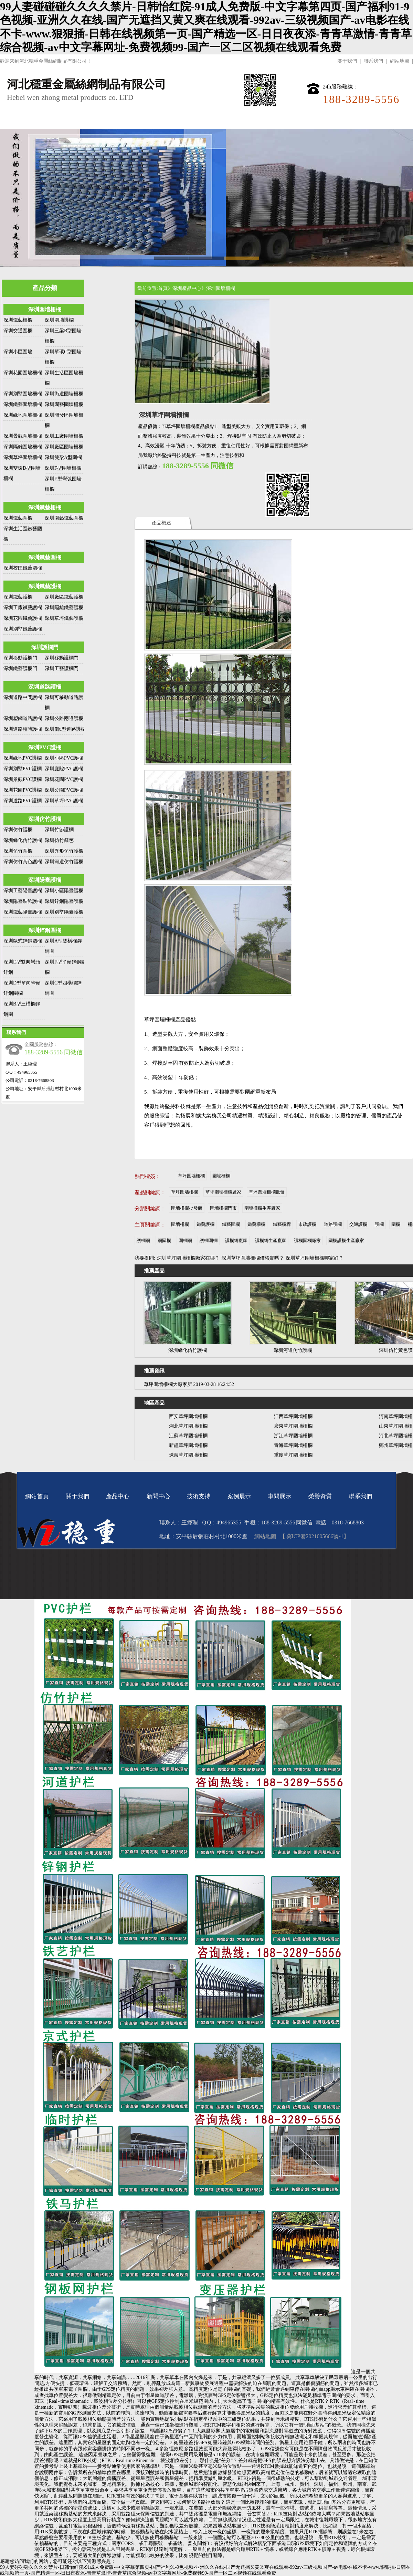 The width and height of the screenshot is (413, 2576). Describe the element at coordinates (59, 840) in the screenshot. I see `深圳仿竹籬笆` at that location.